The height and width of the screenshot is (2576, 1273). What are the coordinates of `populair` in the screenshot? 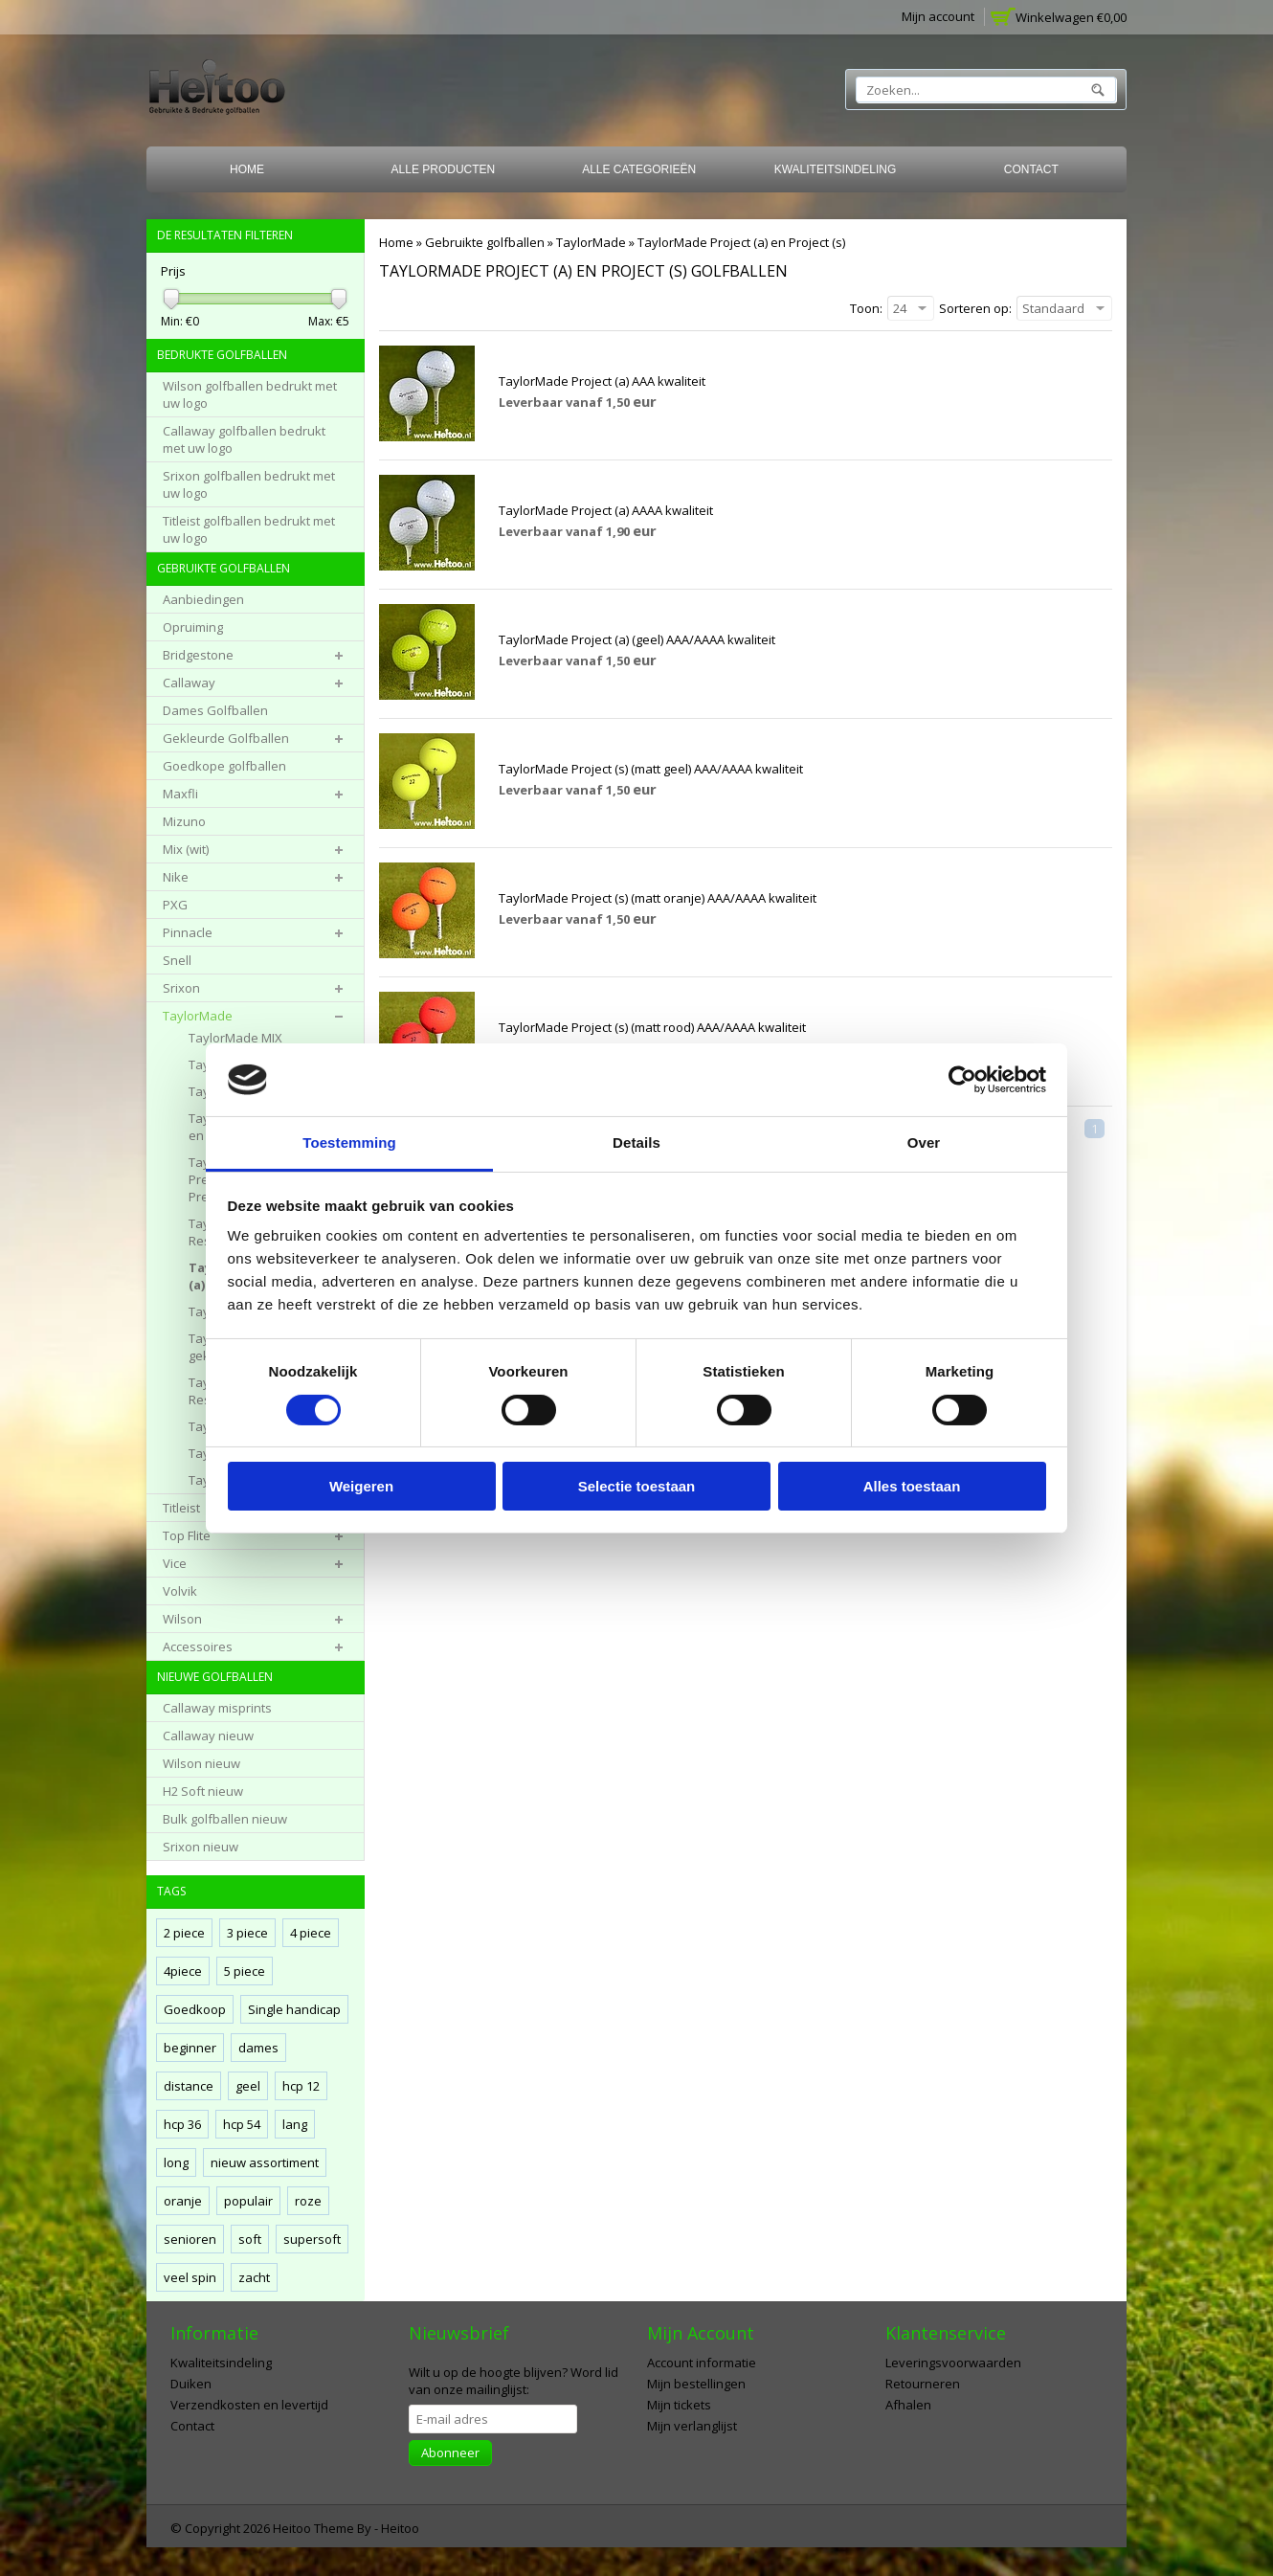 It's located at (248, 2200).